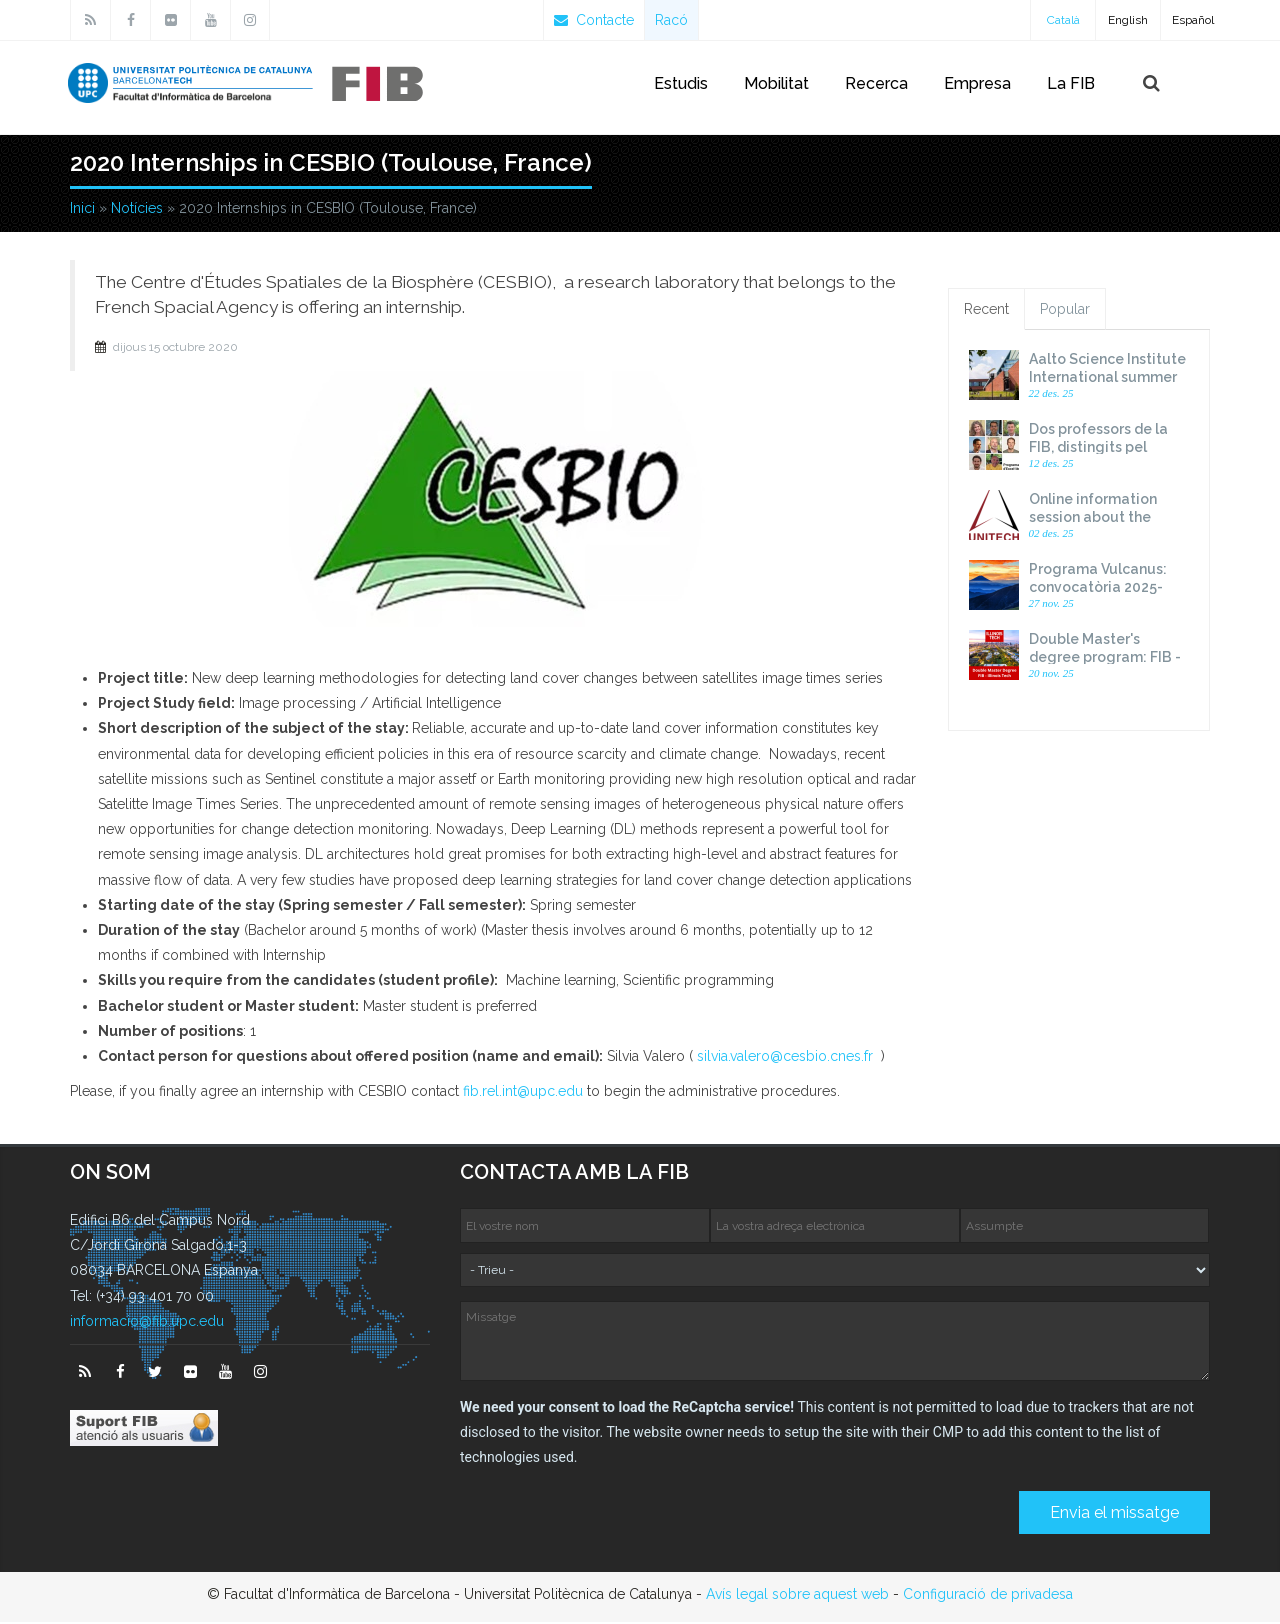 This screenshot has width=1280, height=1624. I want to click on Programa Vulcanus: convocatòria 2025-2026, so click(1098, 589).